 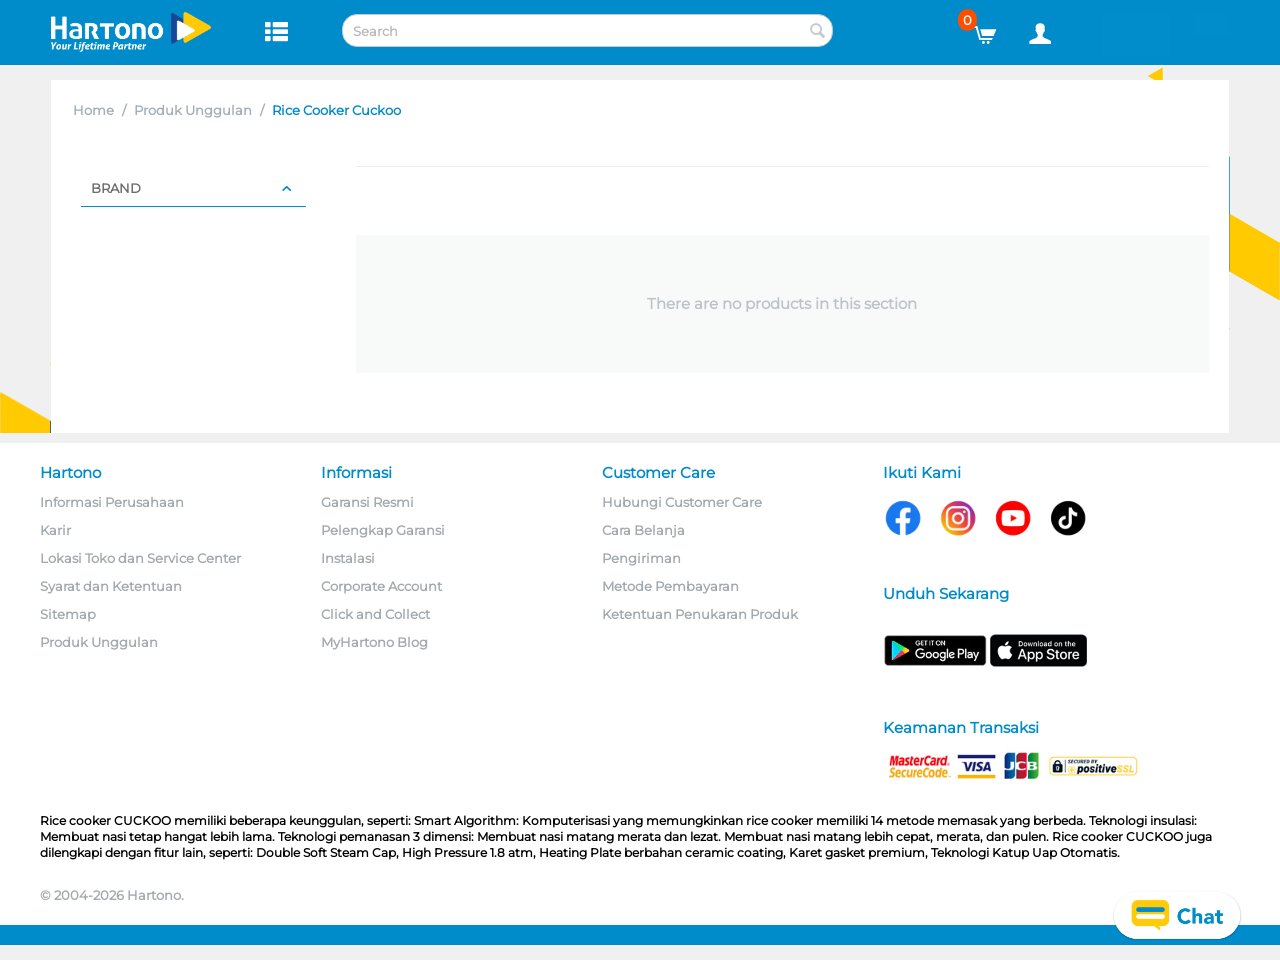 I want to click on Syarat dan Ketentuan, so click(x=111, y=586).